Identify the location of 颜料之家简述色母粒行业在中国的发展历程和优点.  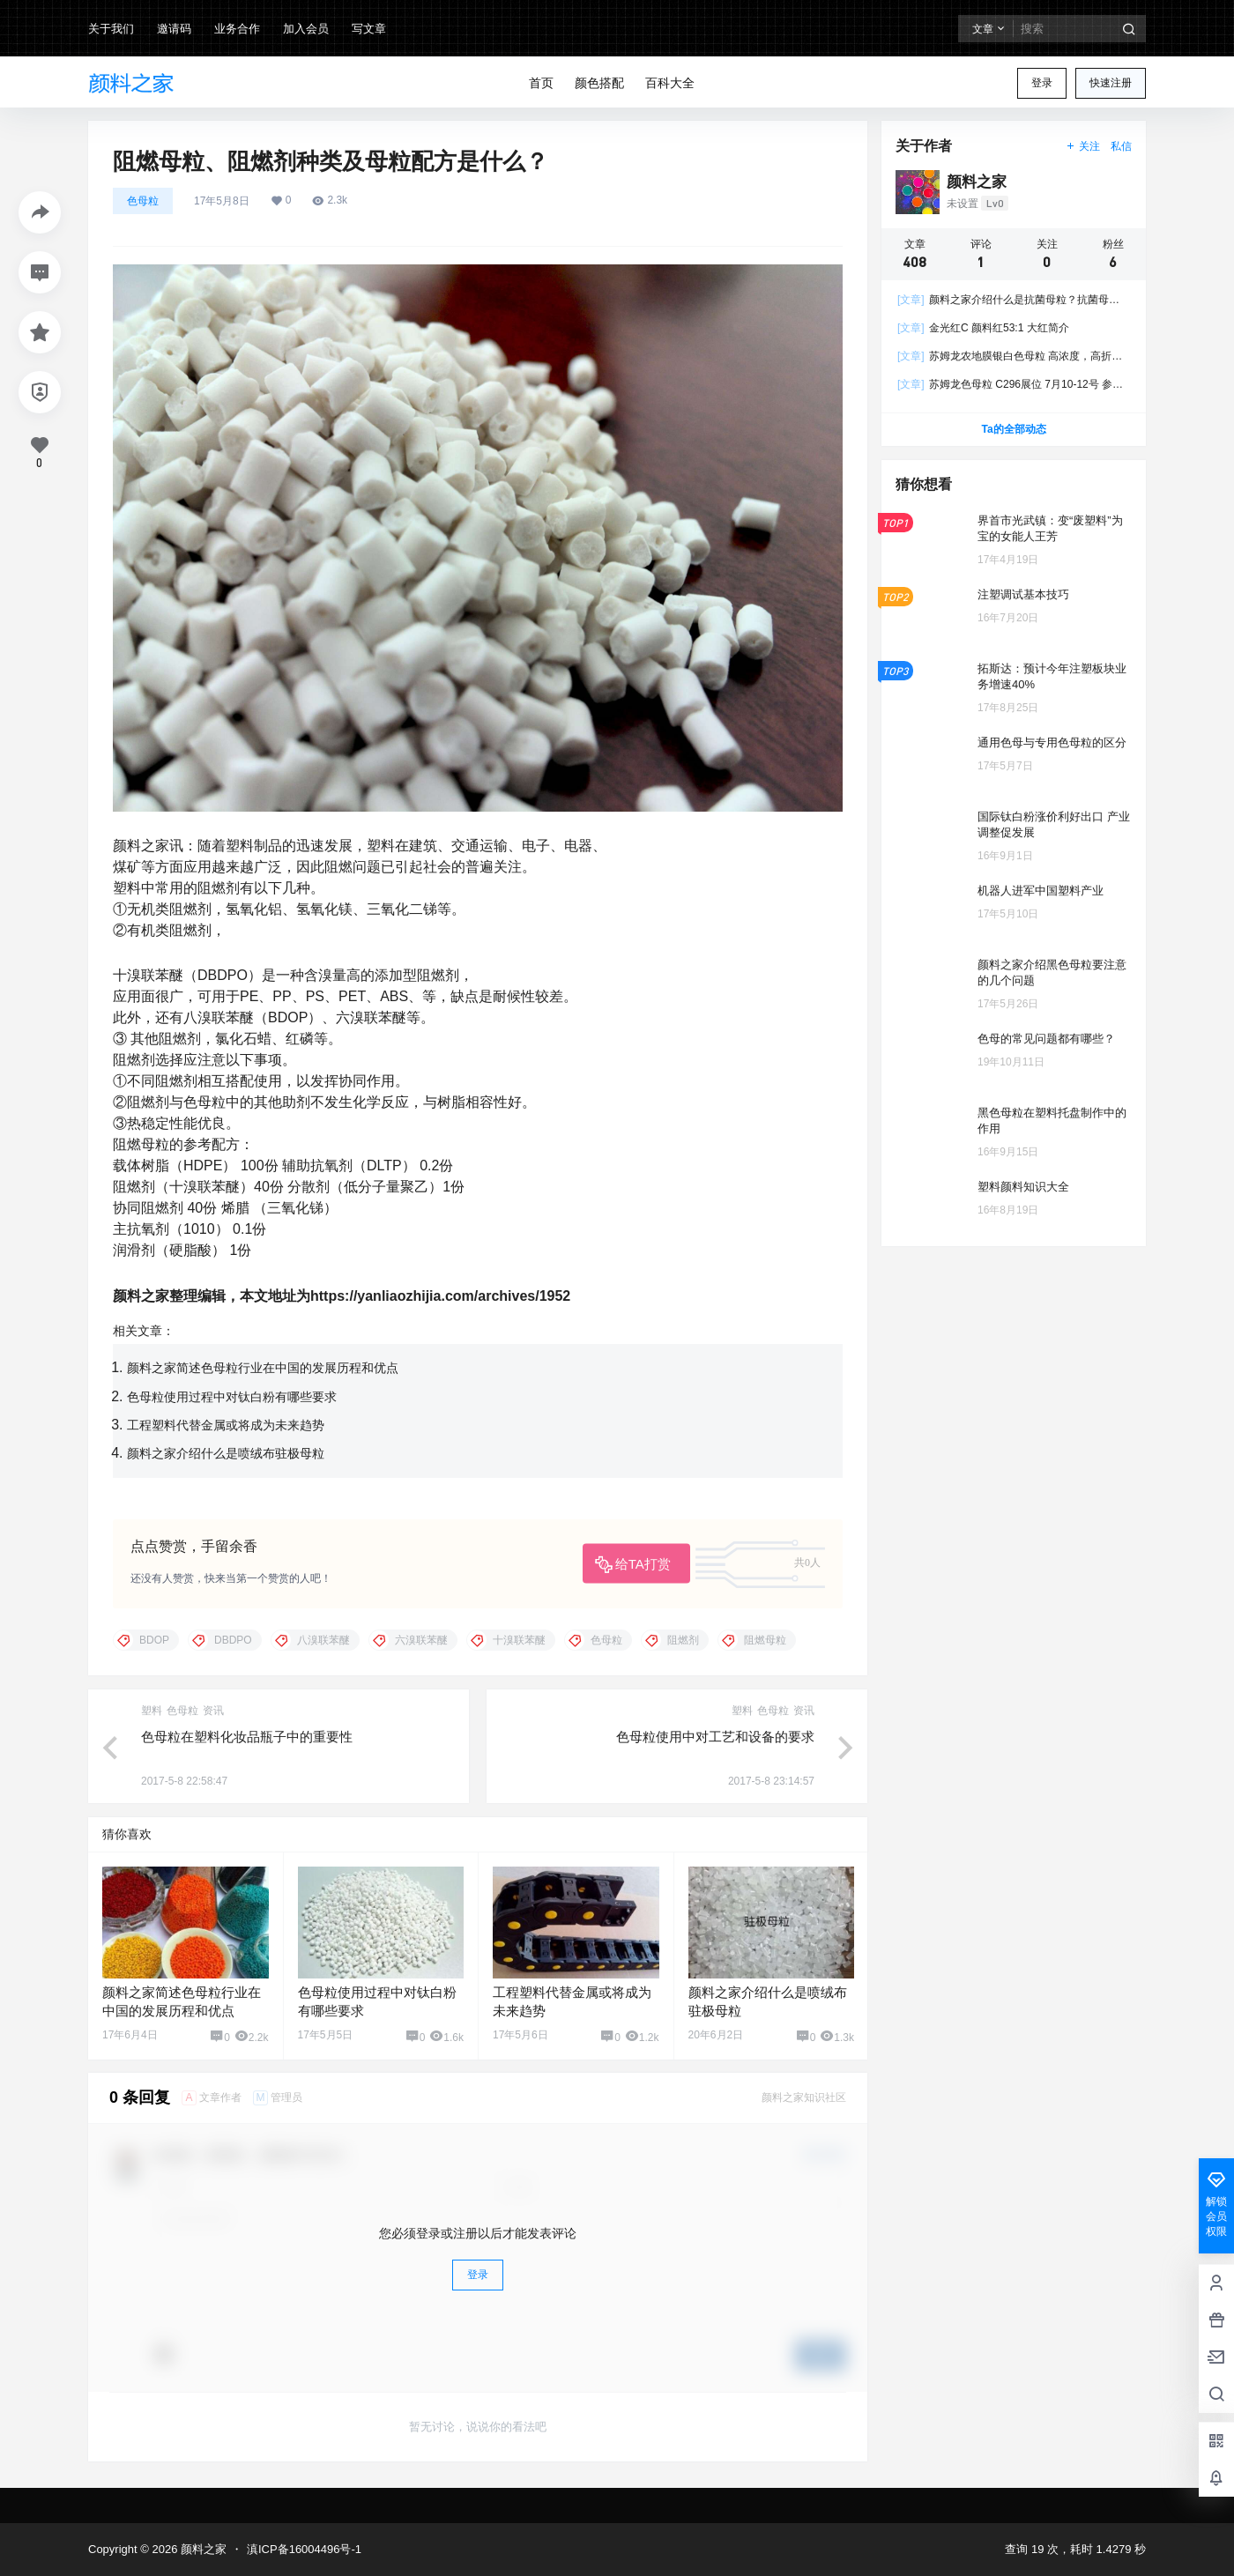
(262, 1368).